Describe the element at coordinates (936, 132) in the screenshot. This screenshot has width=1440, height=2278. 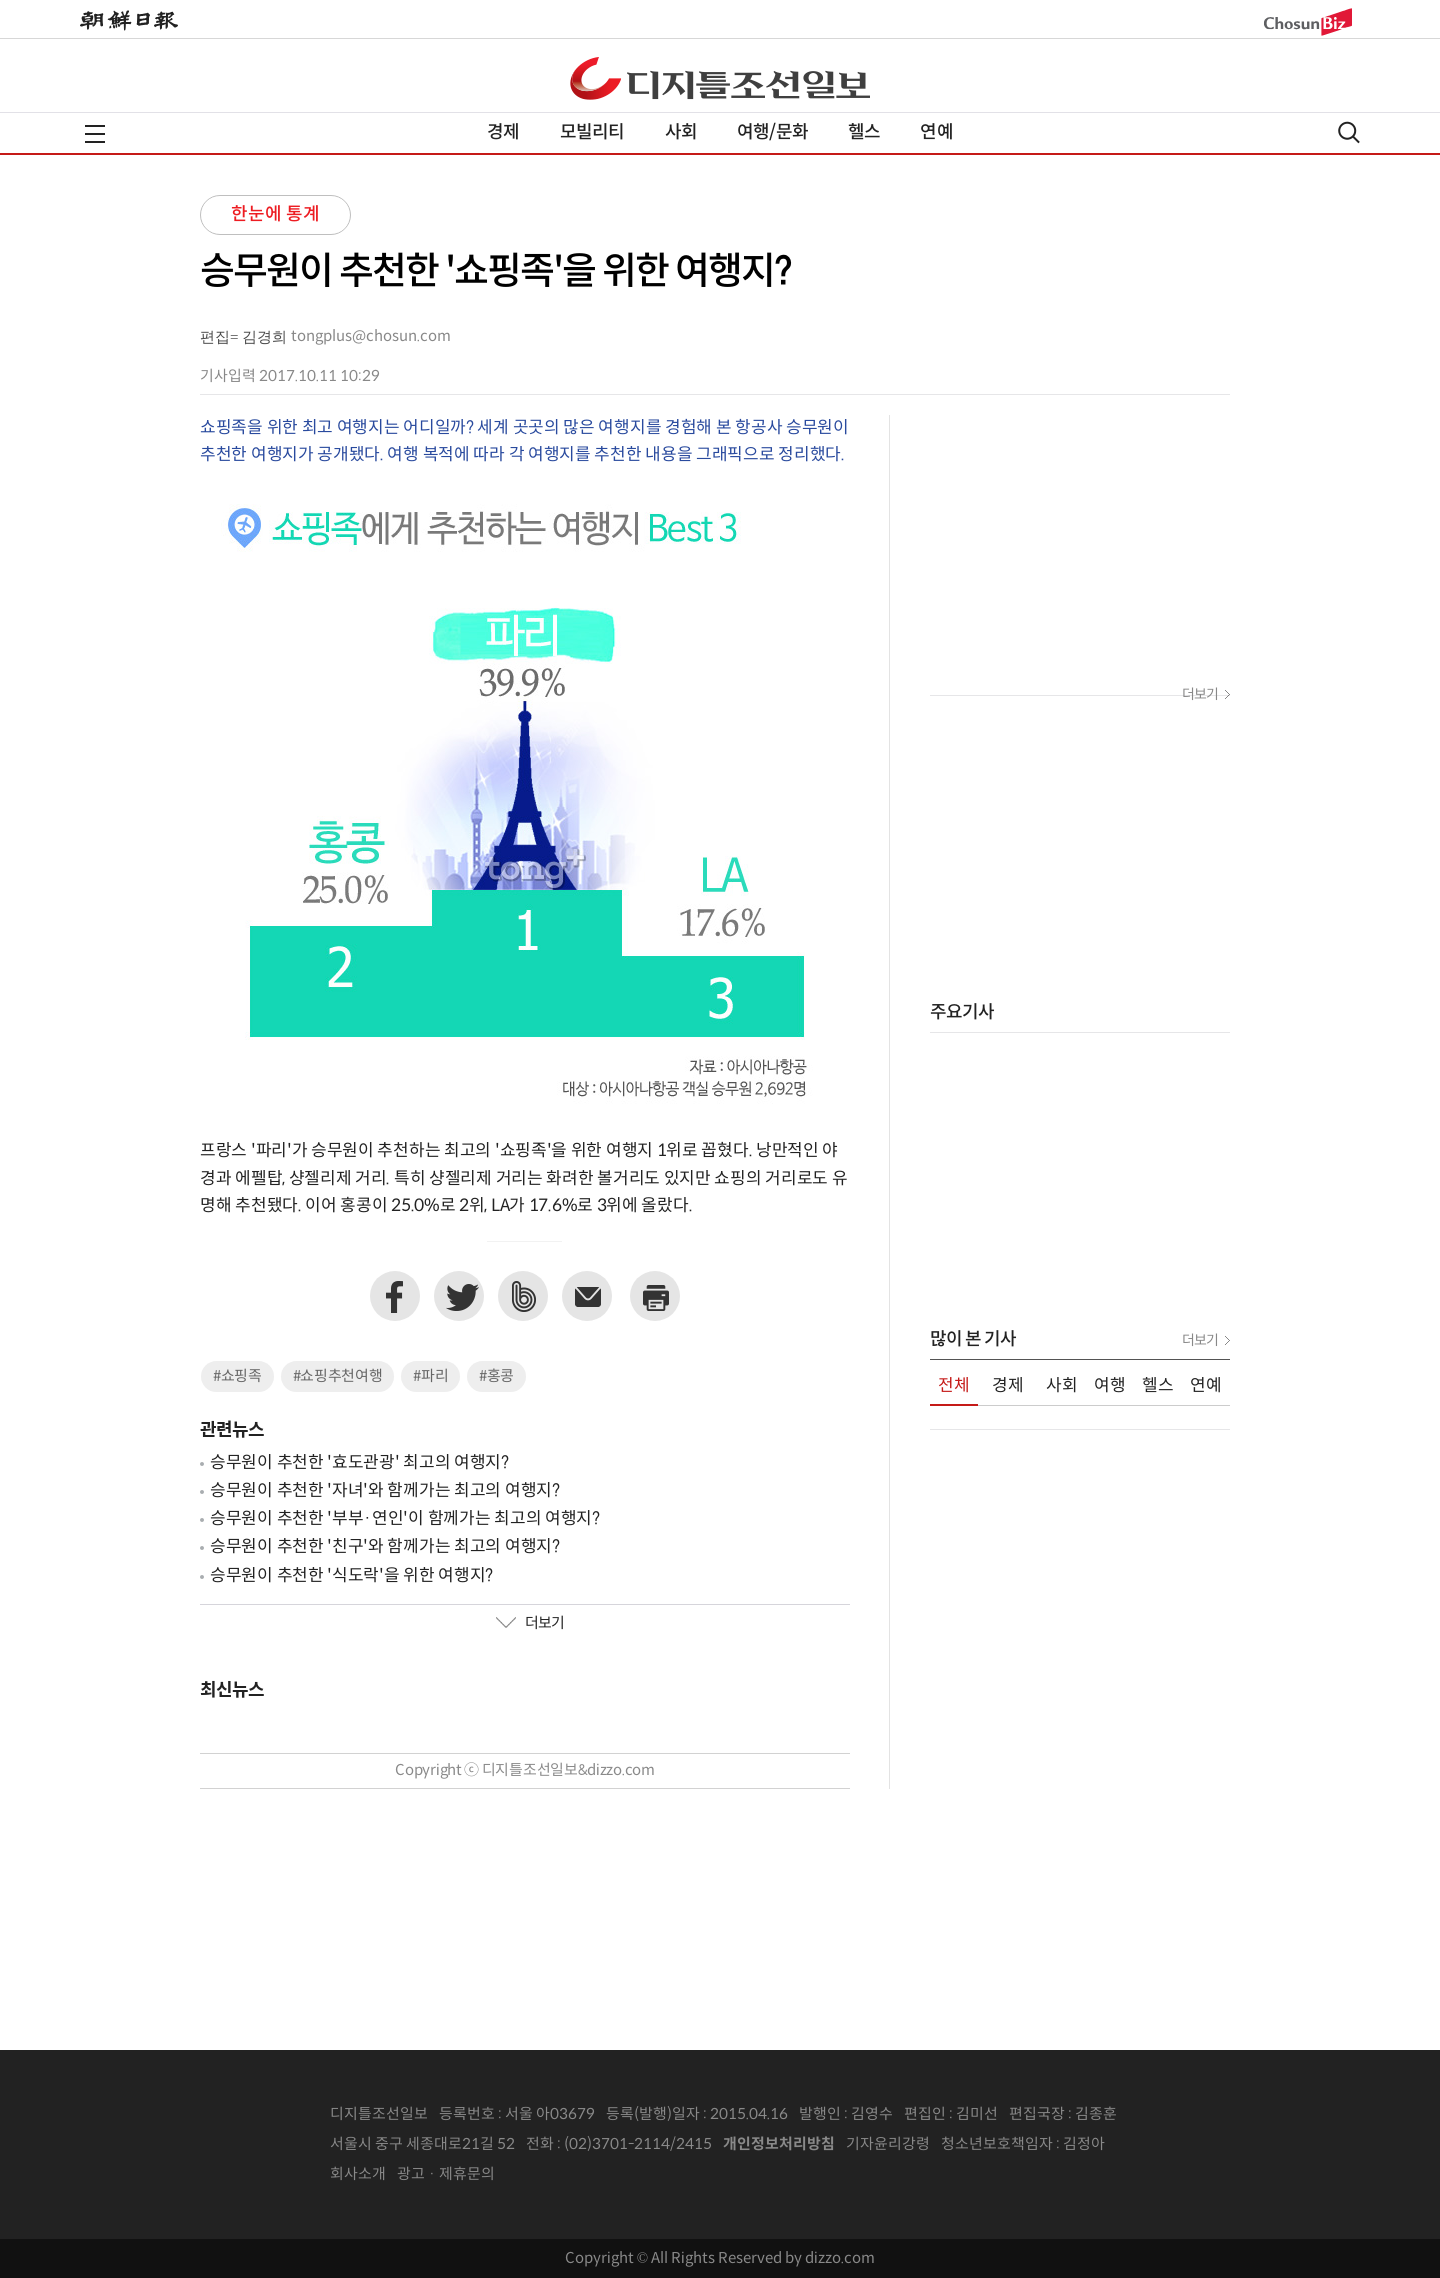
I see `연예` at that location.